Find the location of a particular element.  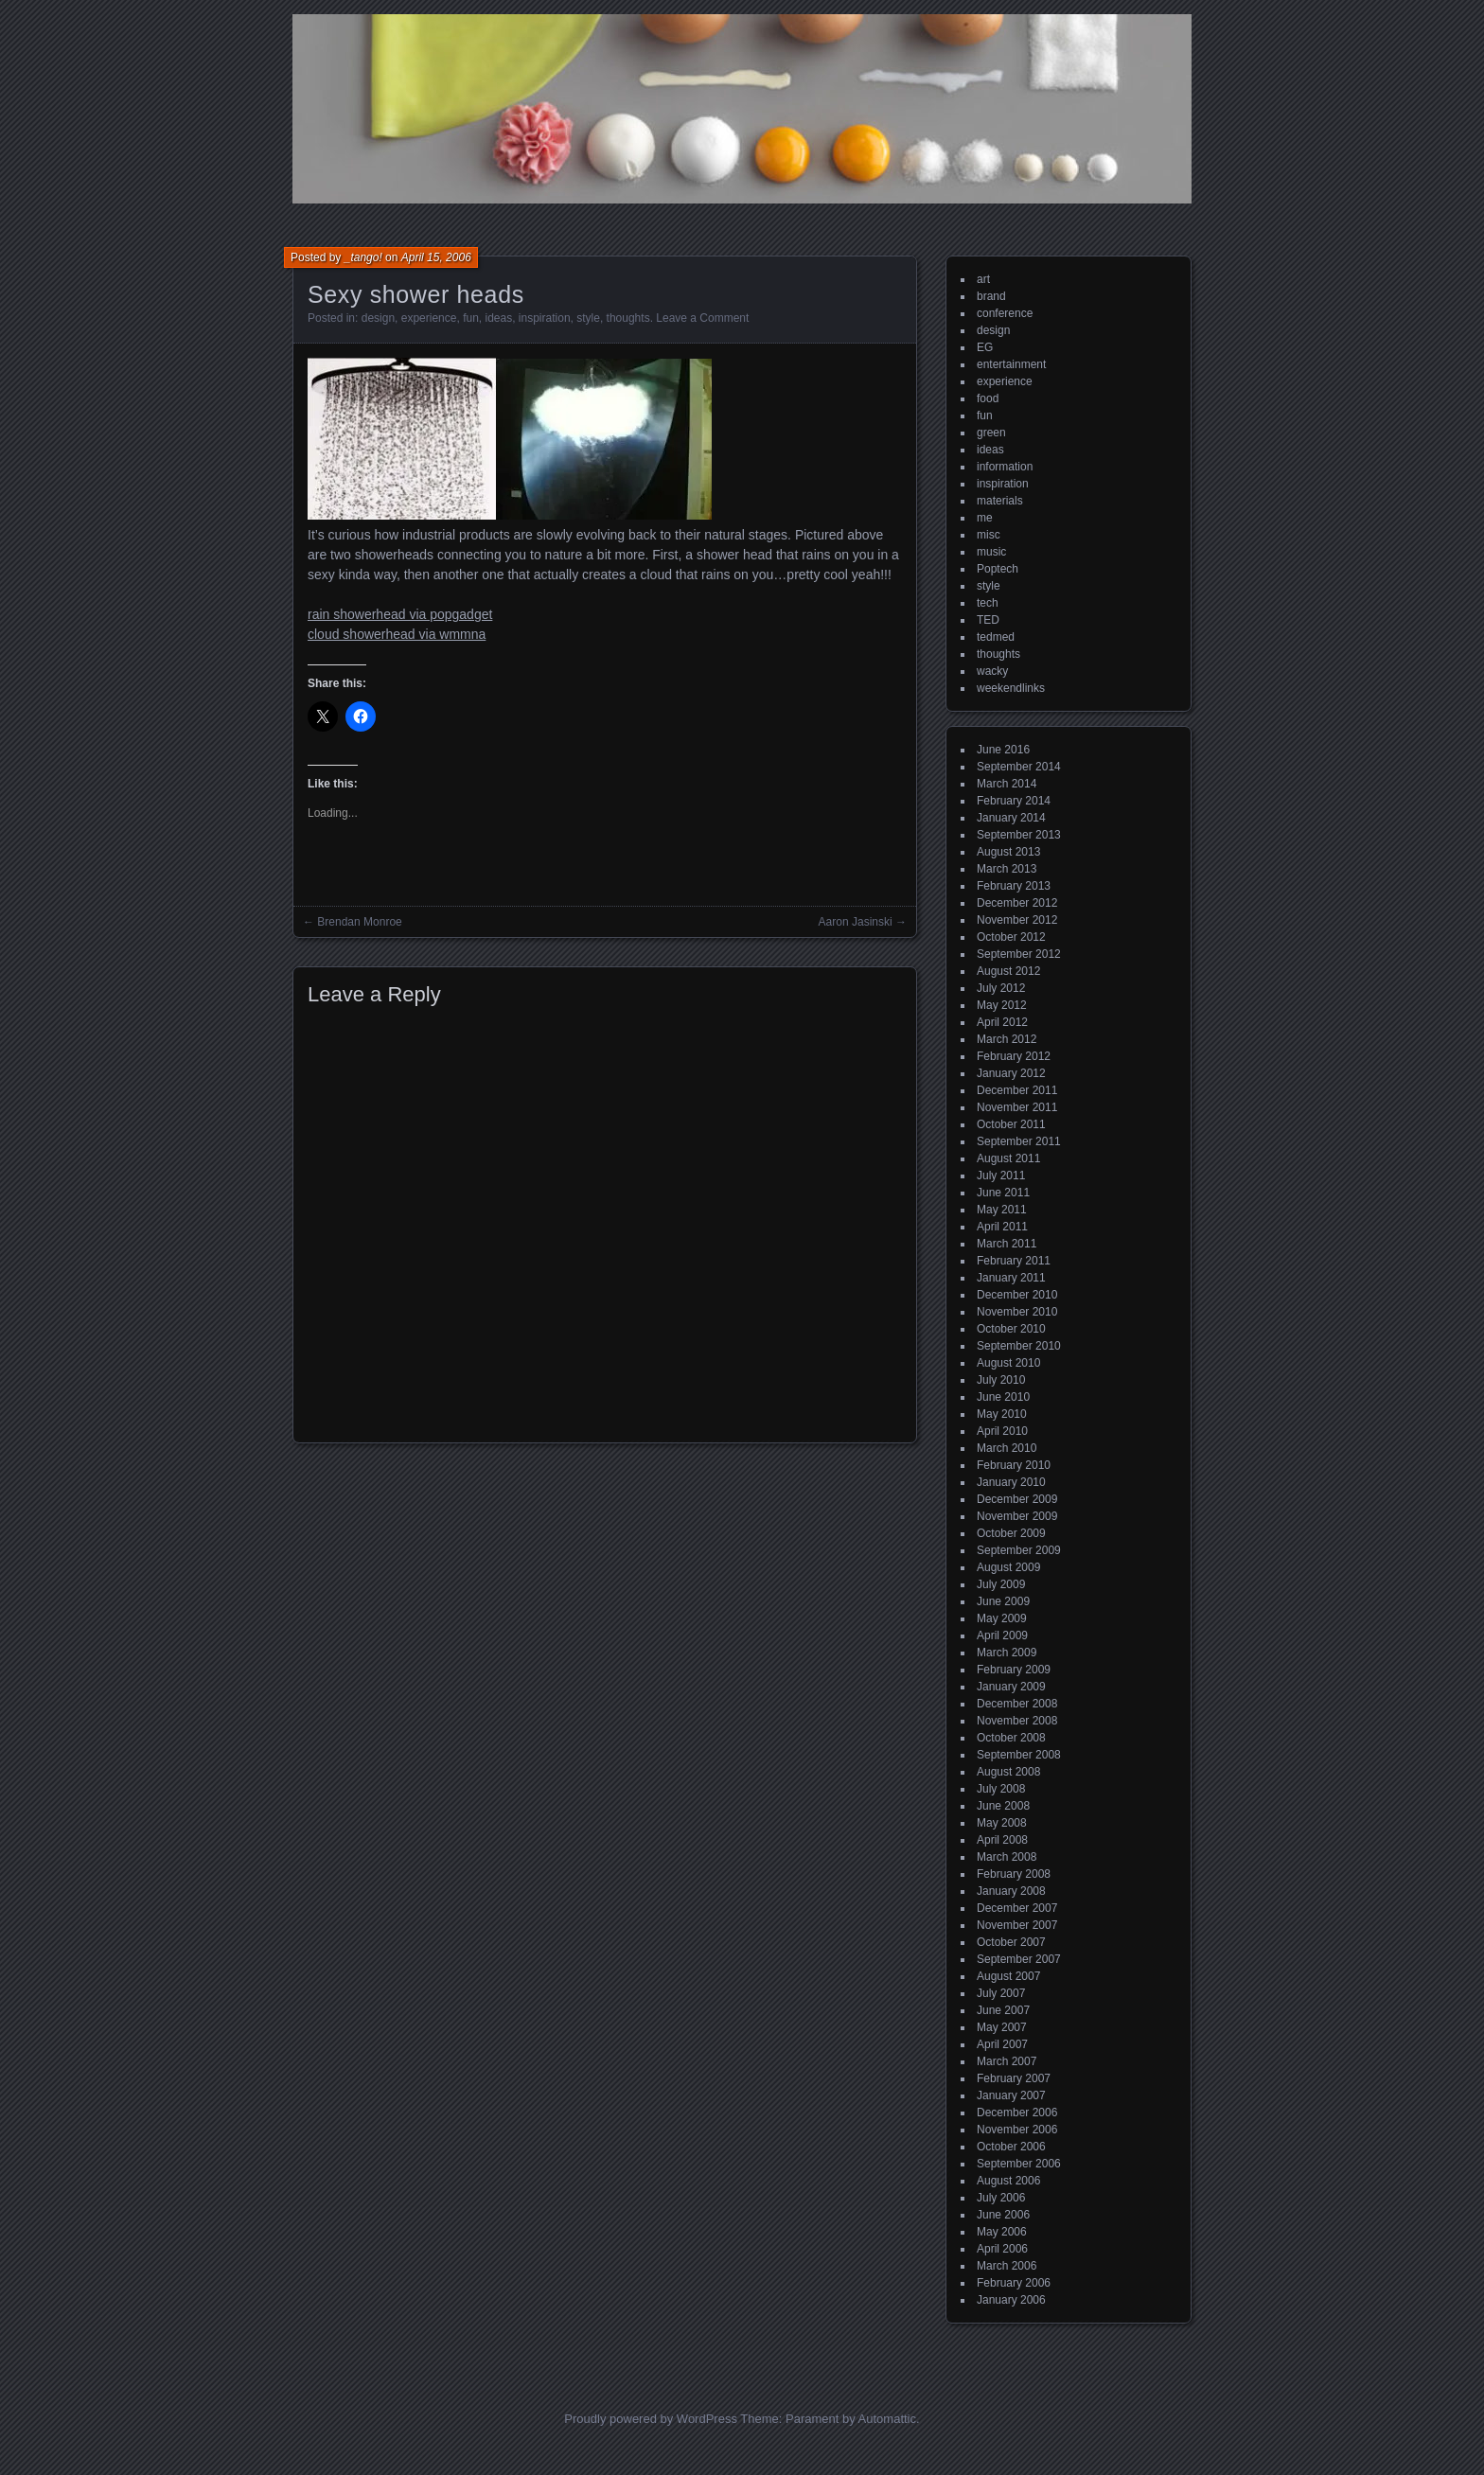

November 2007 is located at coordinates (1017, 1925).